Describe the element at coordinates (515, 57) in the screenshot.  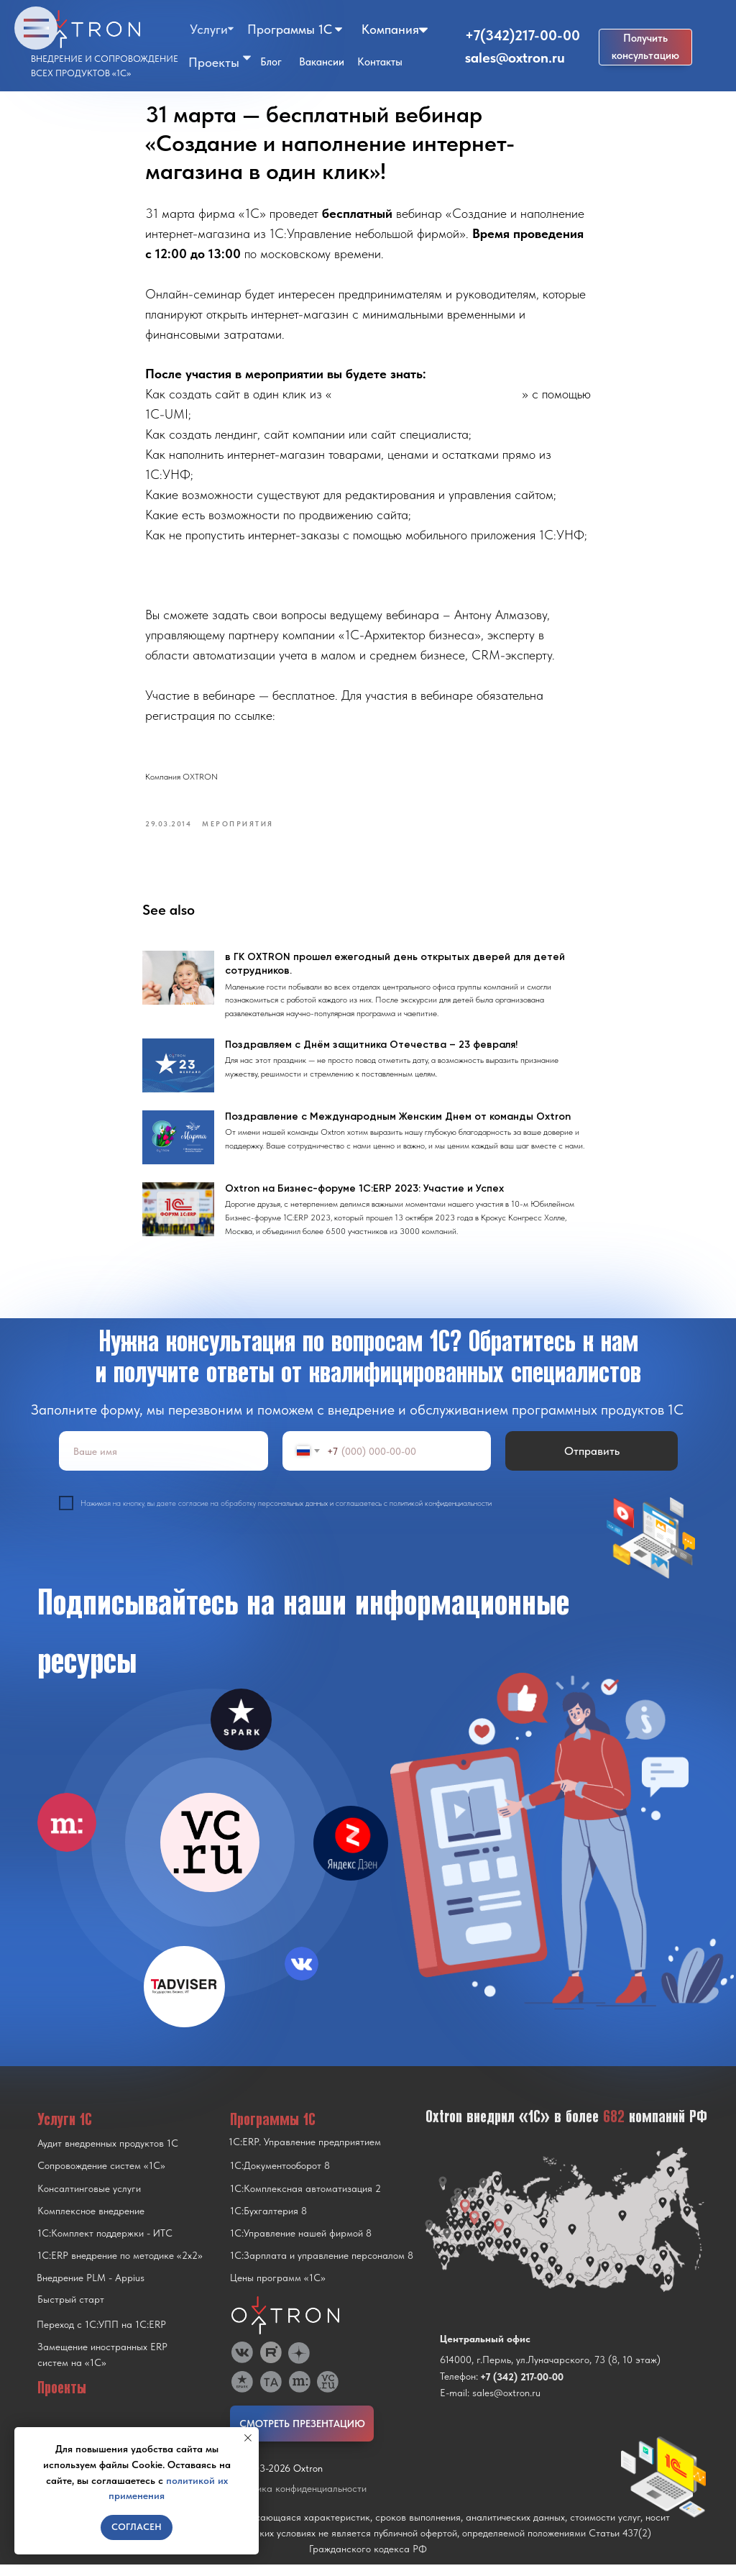
I see `sales@oxtron.ru` at that location.